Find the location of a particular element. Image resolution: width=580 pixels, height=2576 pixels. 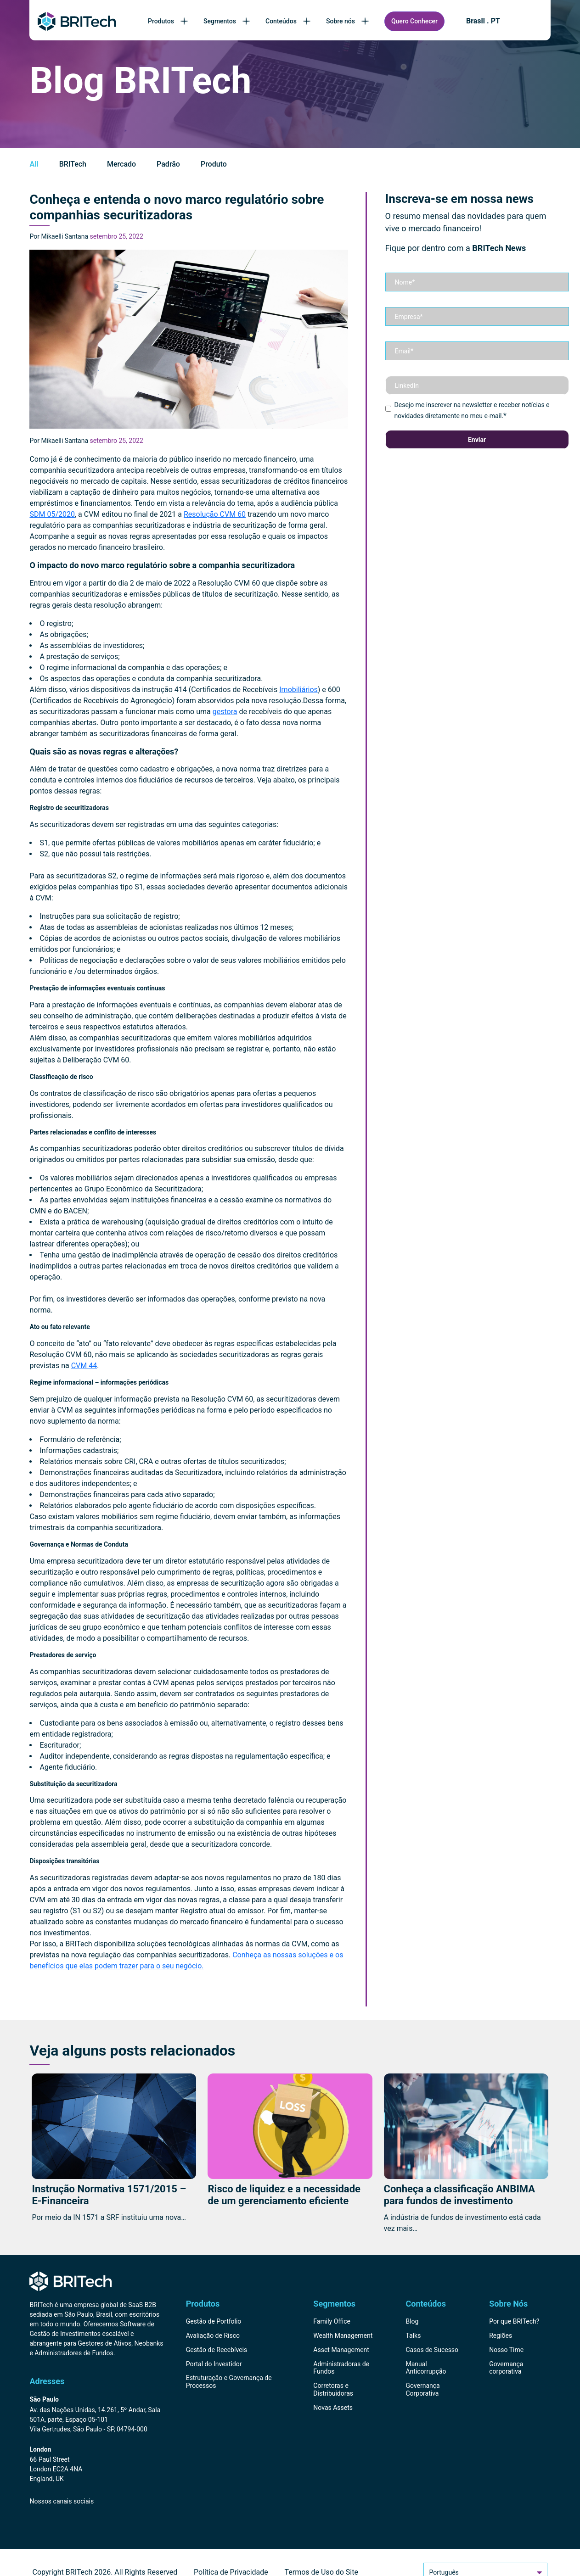

Blog is located at coordinates (411, 2321).